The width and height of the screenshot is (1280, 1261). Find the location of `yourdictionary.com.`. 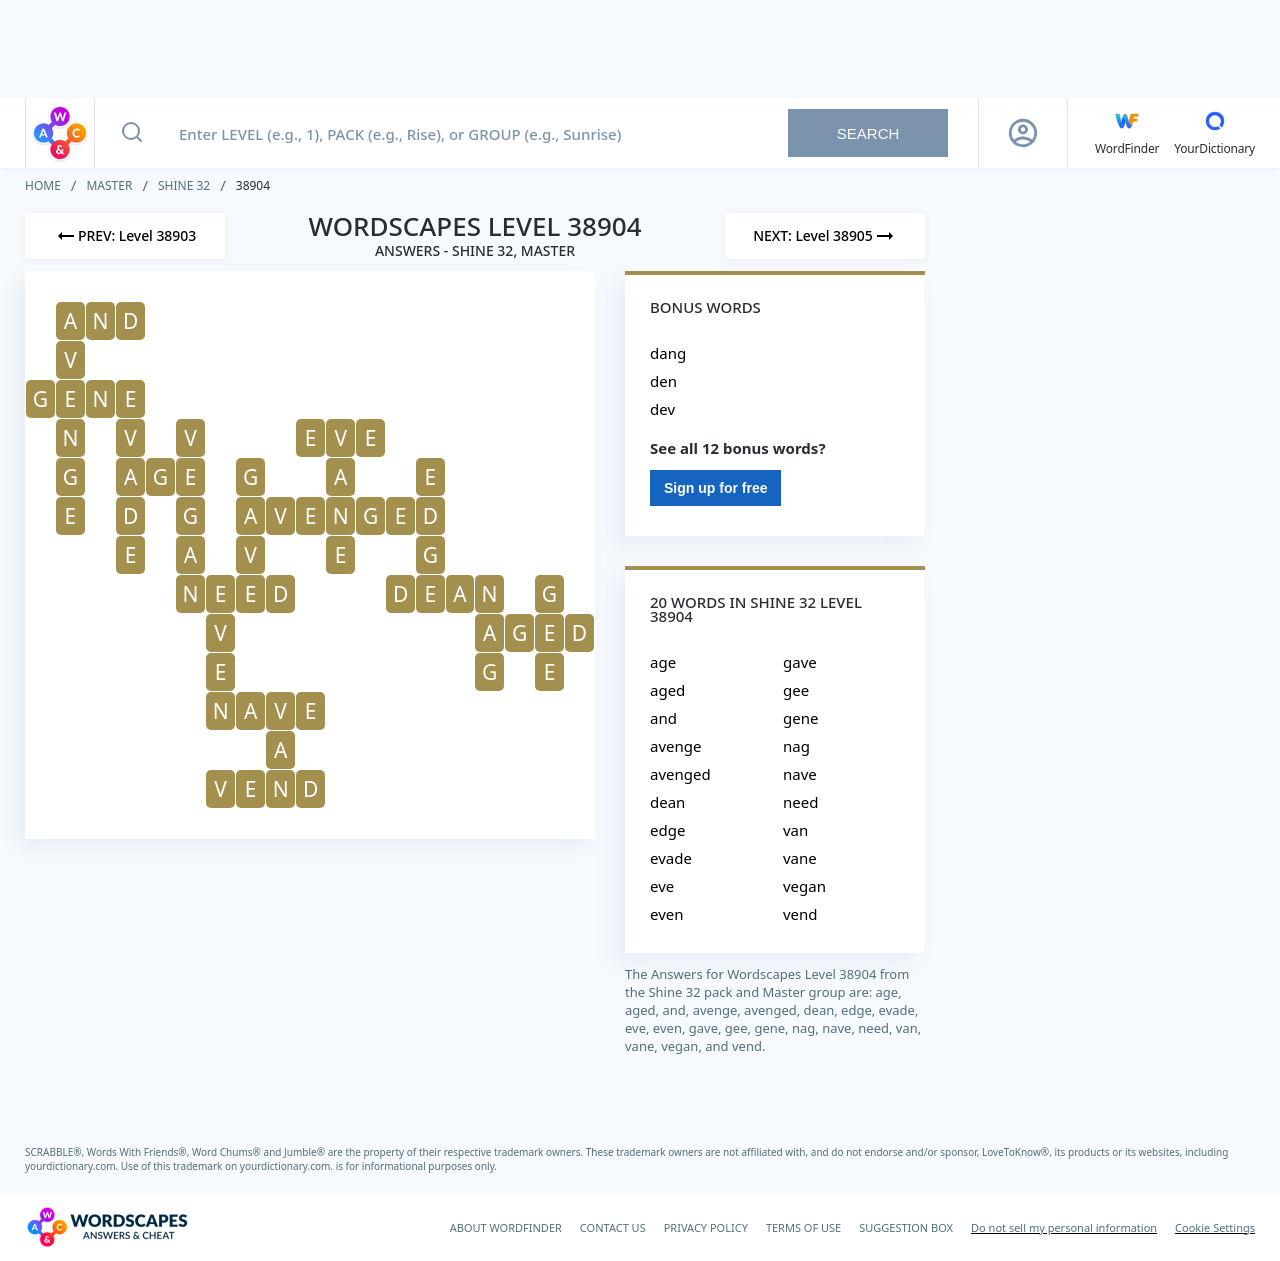

yourdictionary.com. is located at coordinates (73, 1166).